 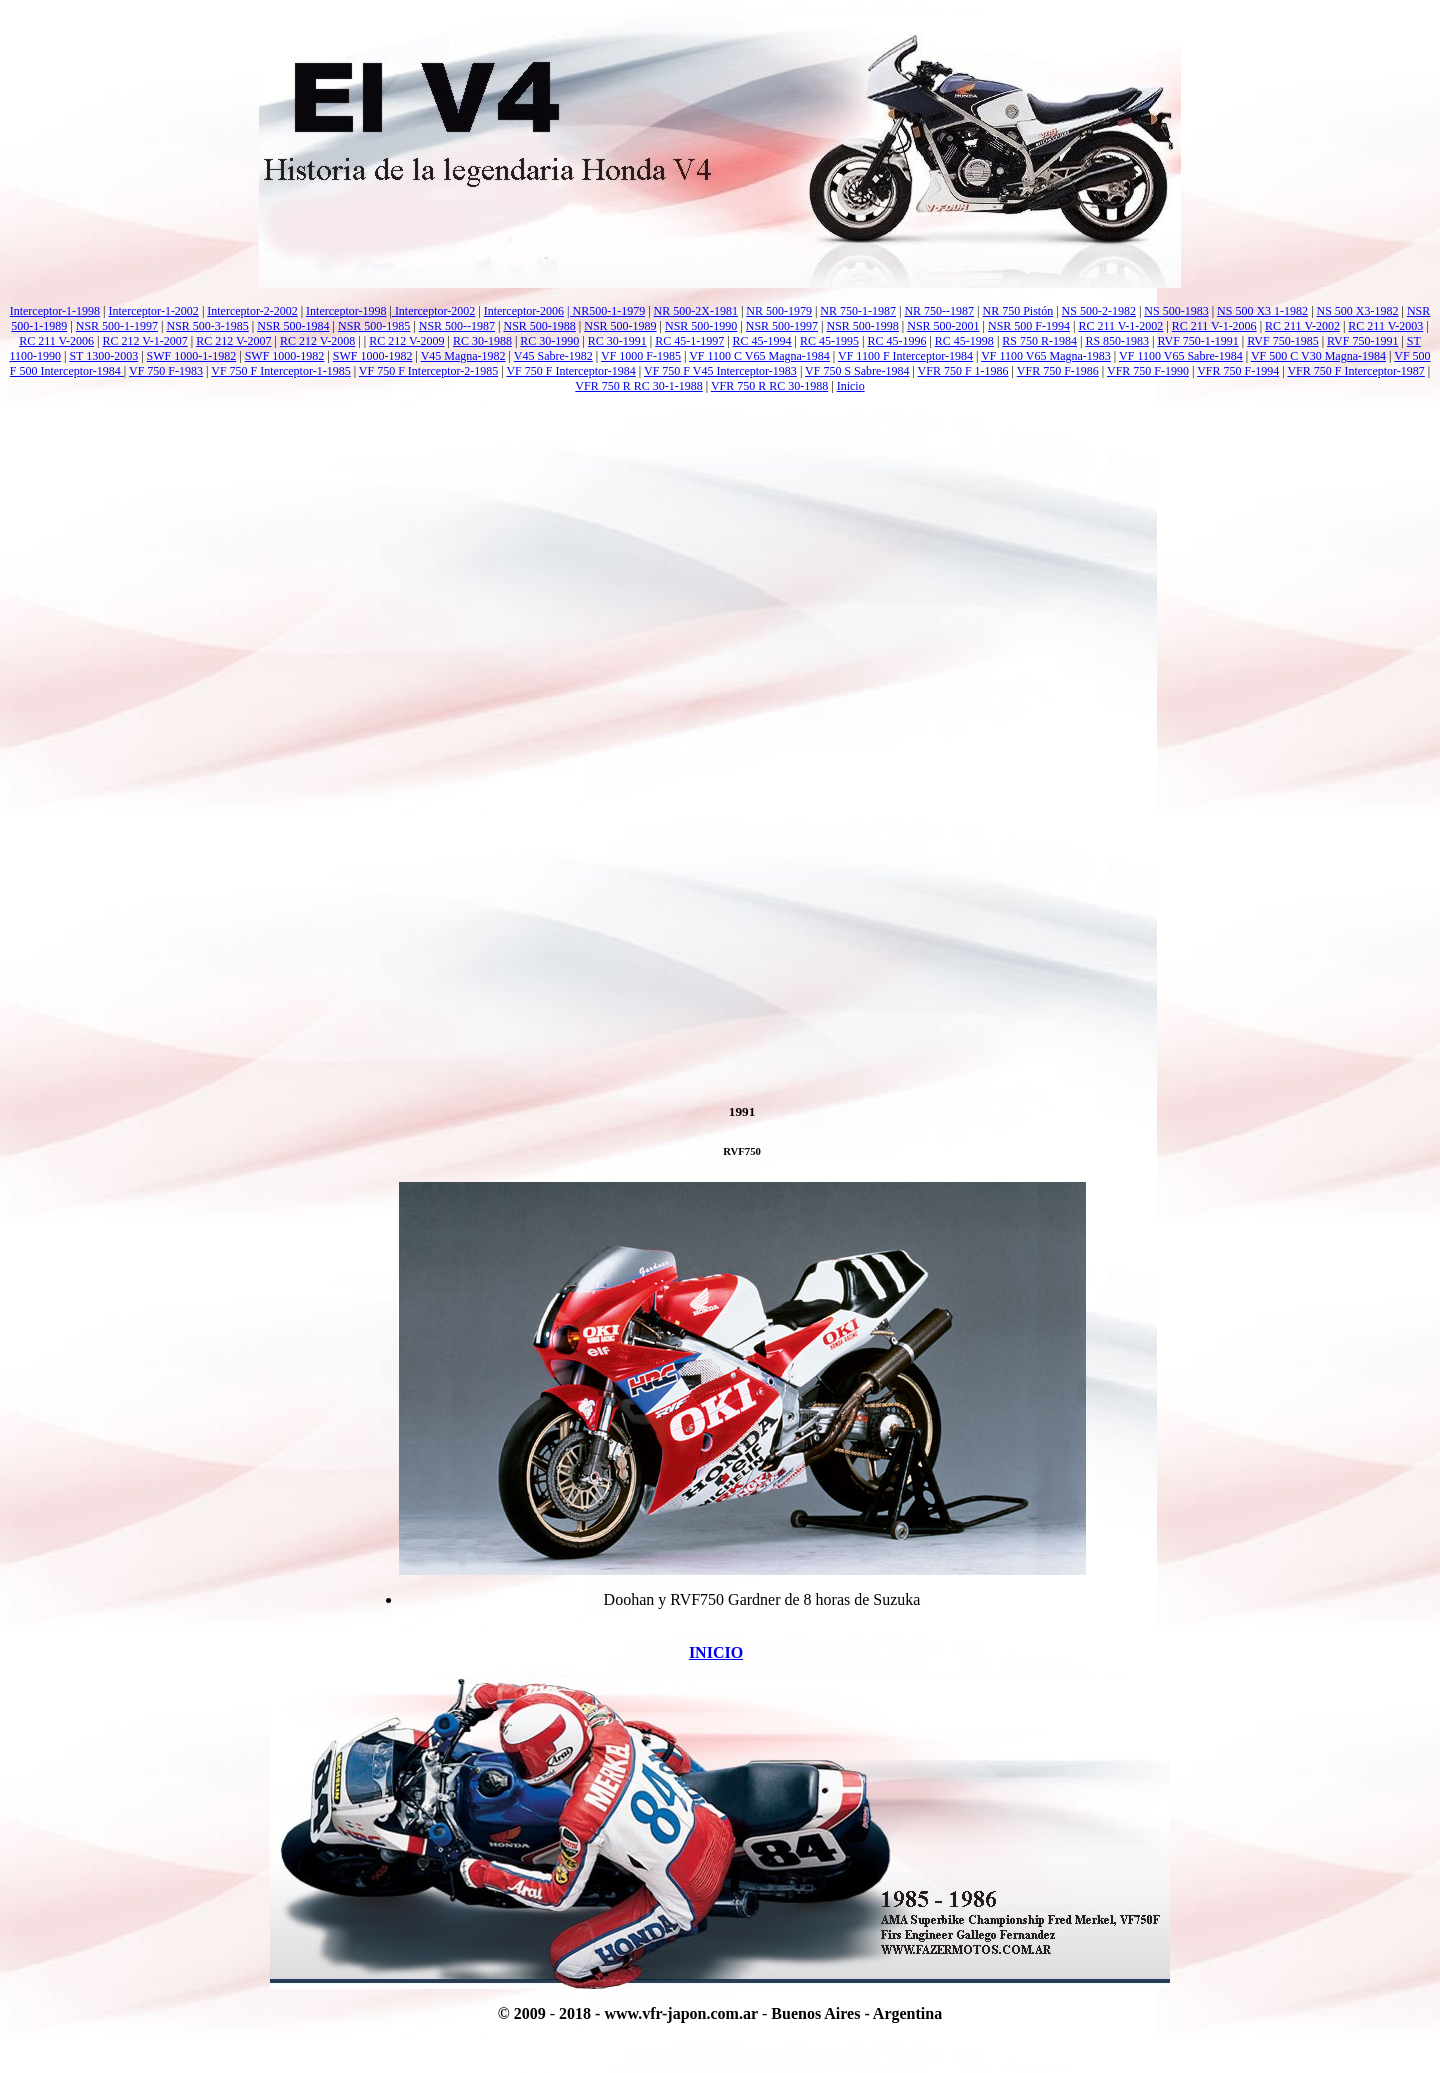 I want to click on VF 1100 C V65 Magna-1984, so click(x=759, y=356).